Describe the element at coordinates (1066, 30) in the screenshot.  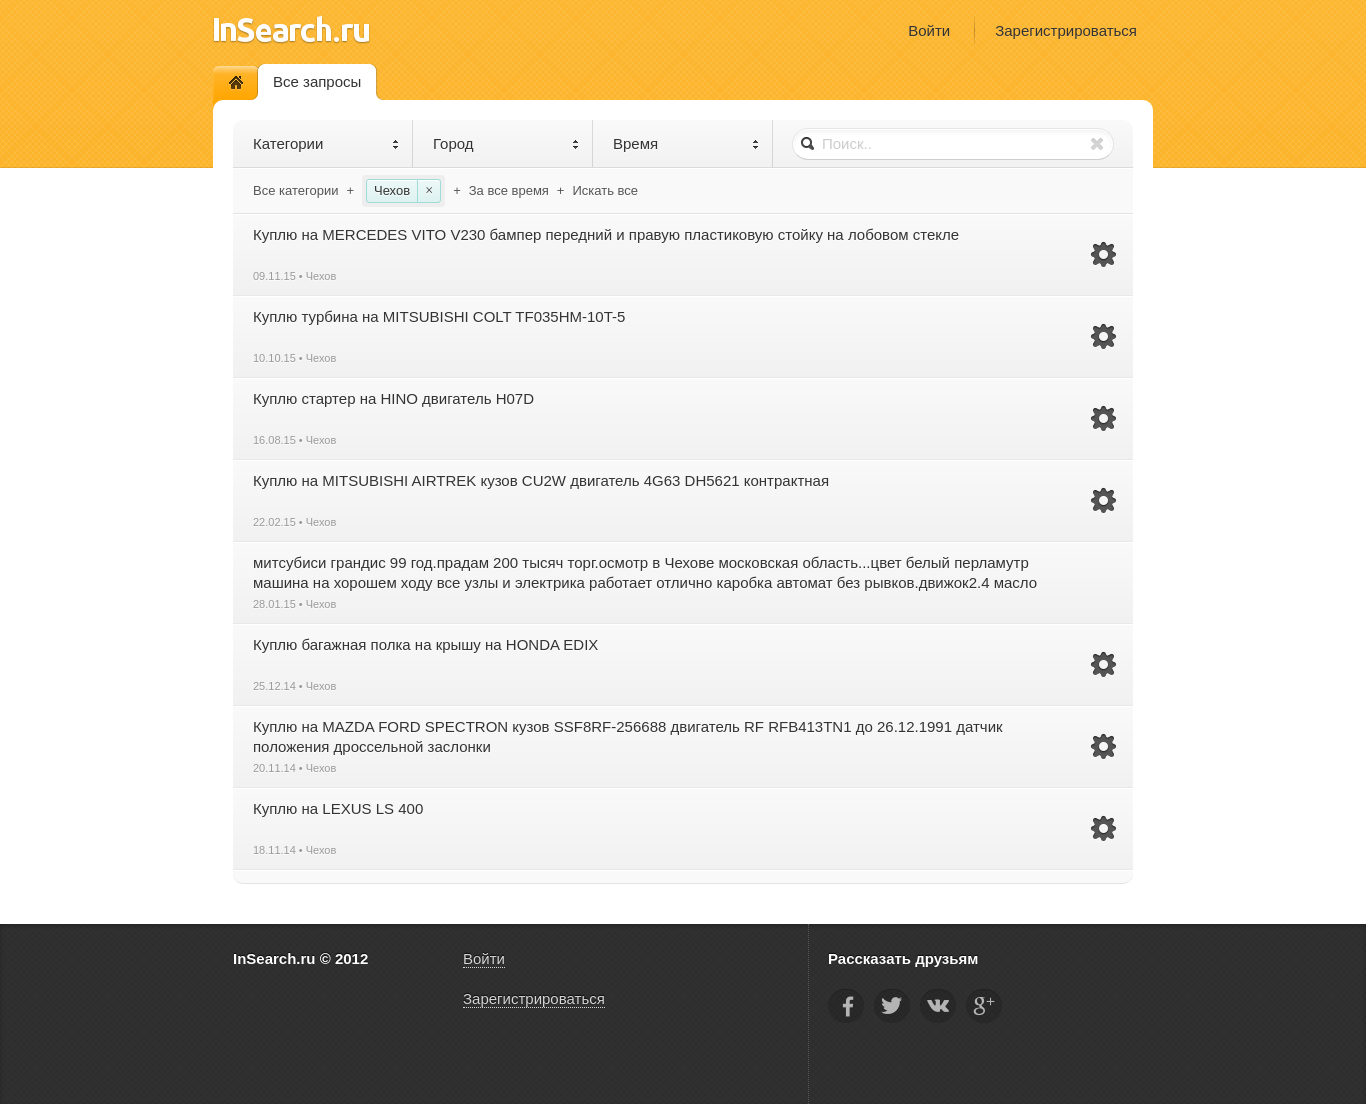
I see `Зарегистрироваться` at that location.